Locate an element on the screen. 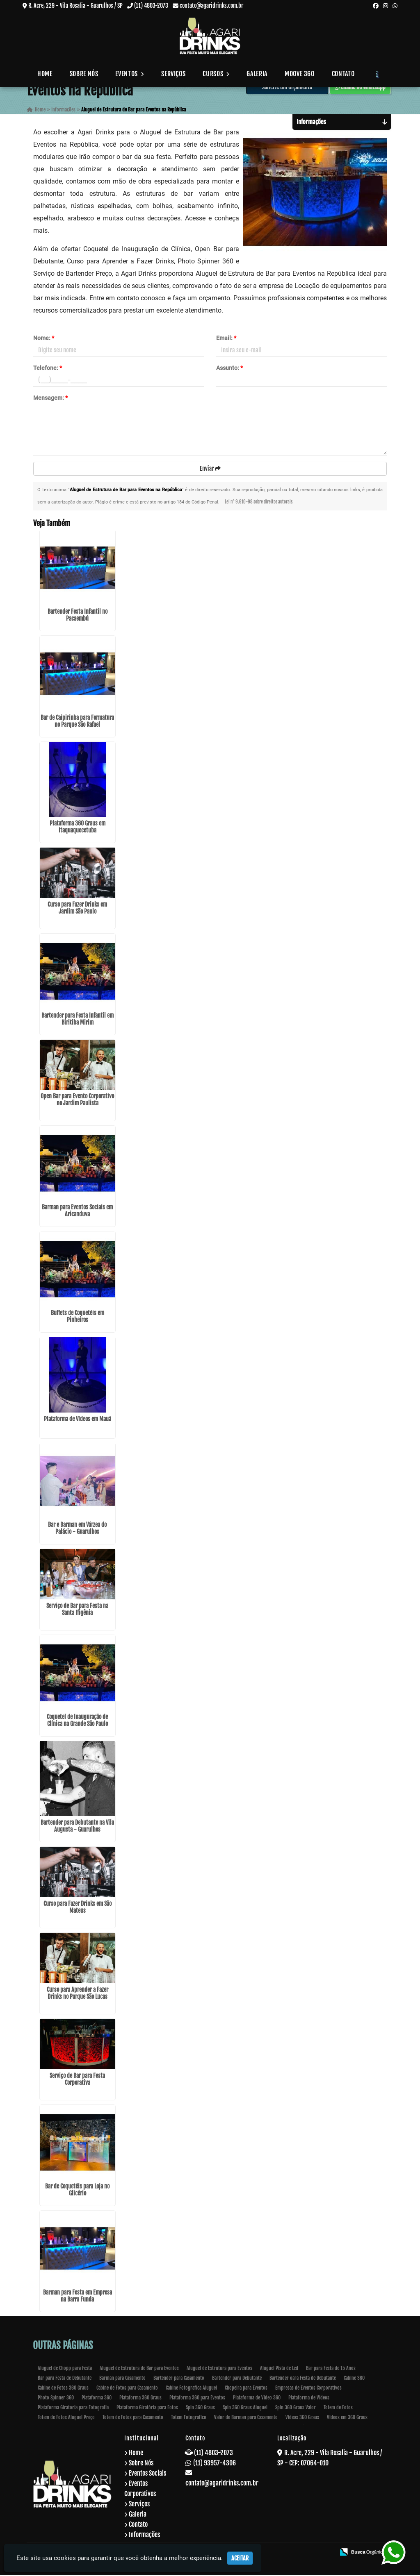 The height and width of the screenshot is (2576, 420). Plataforma 360 Graus is located at coordinates (140, 2399).